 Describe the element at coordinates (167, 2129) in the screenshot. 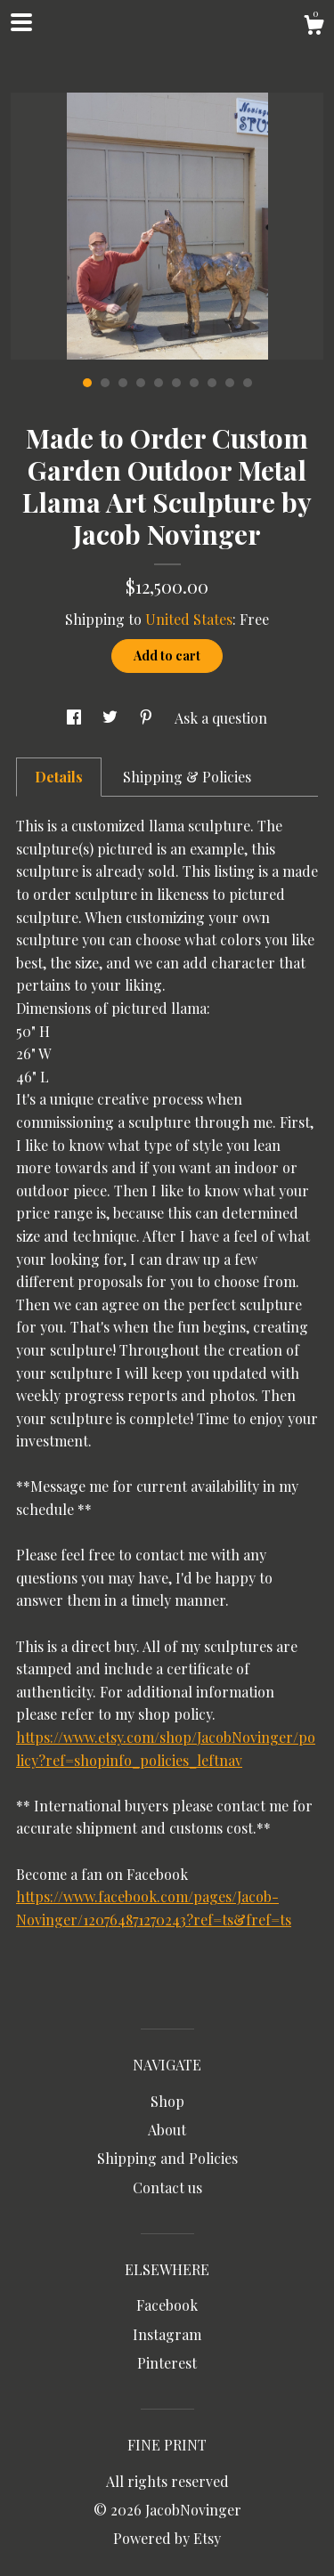

I see `About` at that location.